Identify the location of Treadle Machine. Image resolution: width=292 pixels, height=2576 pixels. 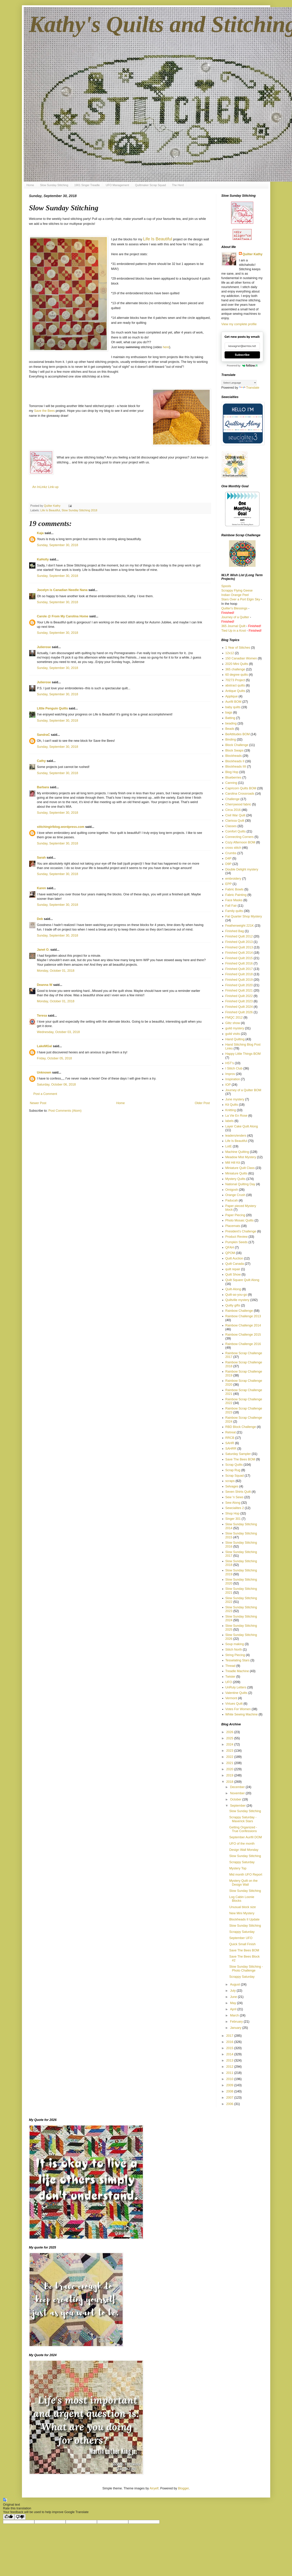
(237, 1671).